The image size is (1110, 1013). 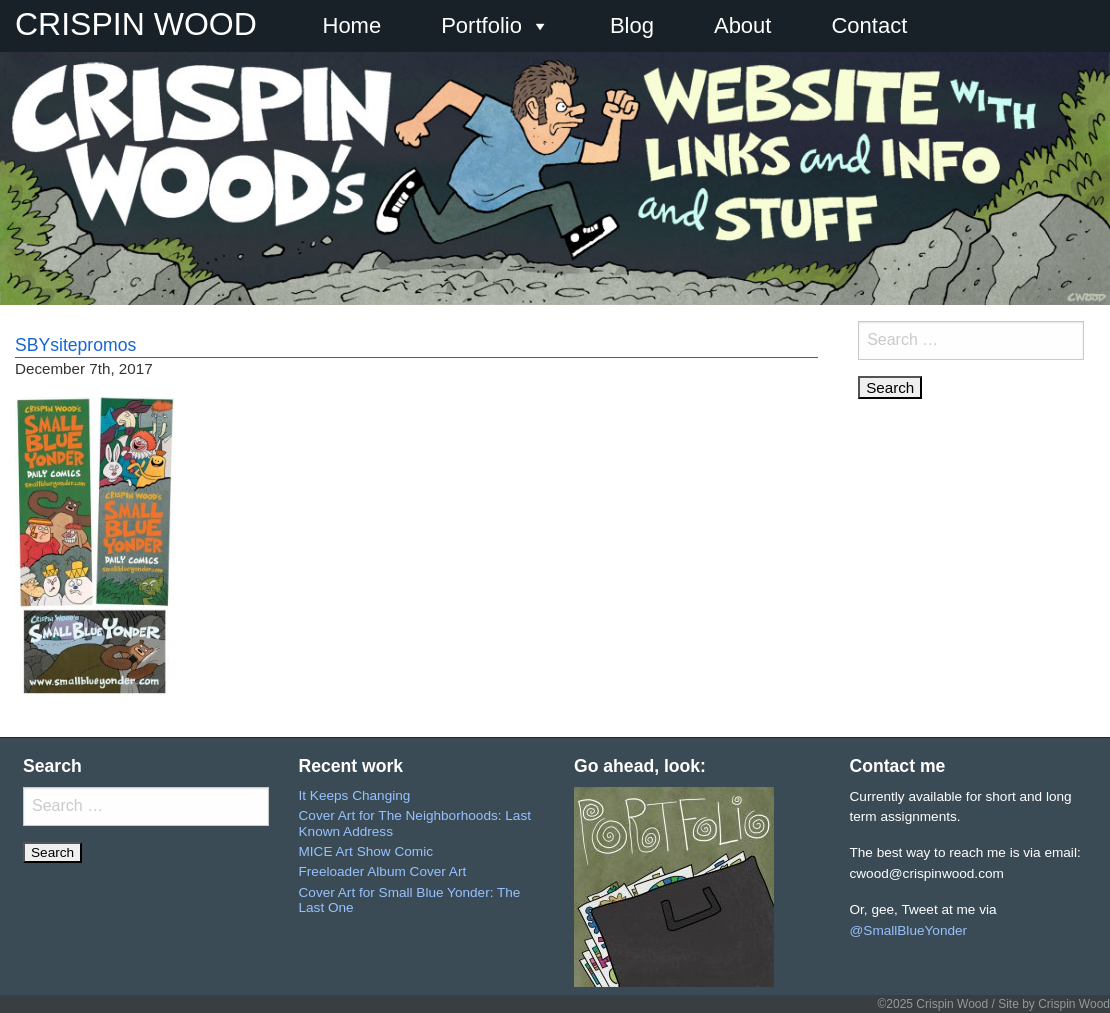 I want to click on MICE Art Show Comic, so click(x=366, y=851).